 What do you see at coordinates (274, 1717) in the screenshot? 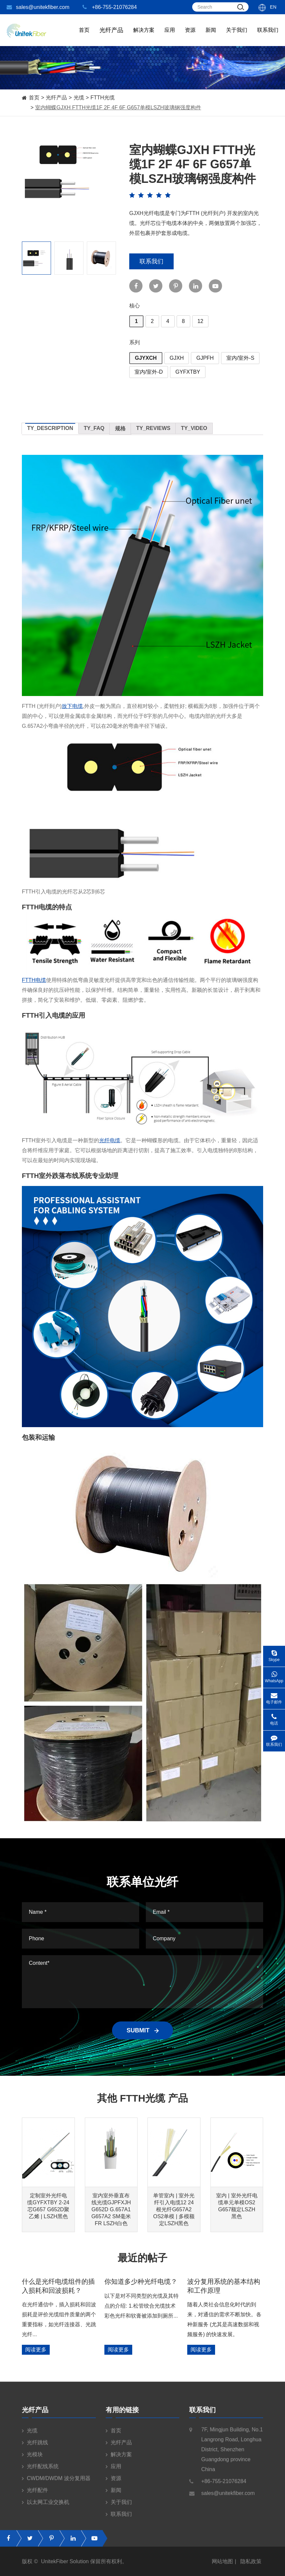
I see `电话` at bounding box center [274, 1717].